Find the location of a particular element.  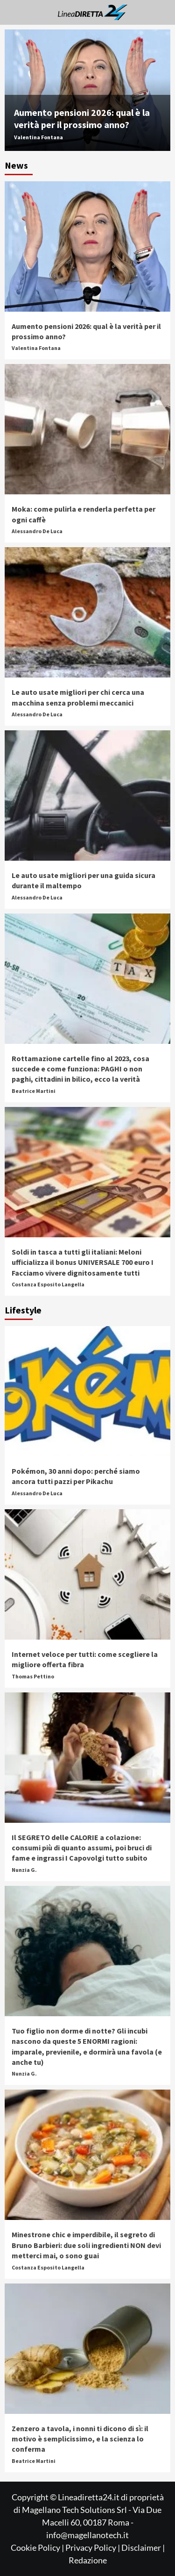

Beatrice Martini is located at coordinates (34, 1090).